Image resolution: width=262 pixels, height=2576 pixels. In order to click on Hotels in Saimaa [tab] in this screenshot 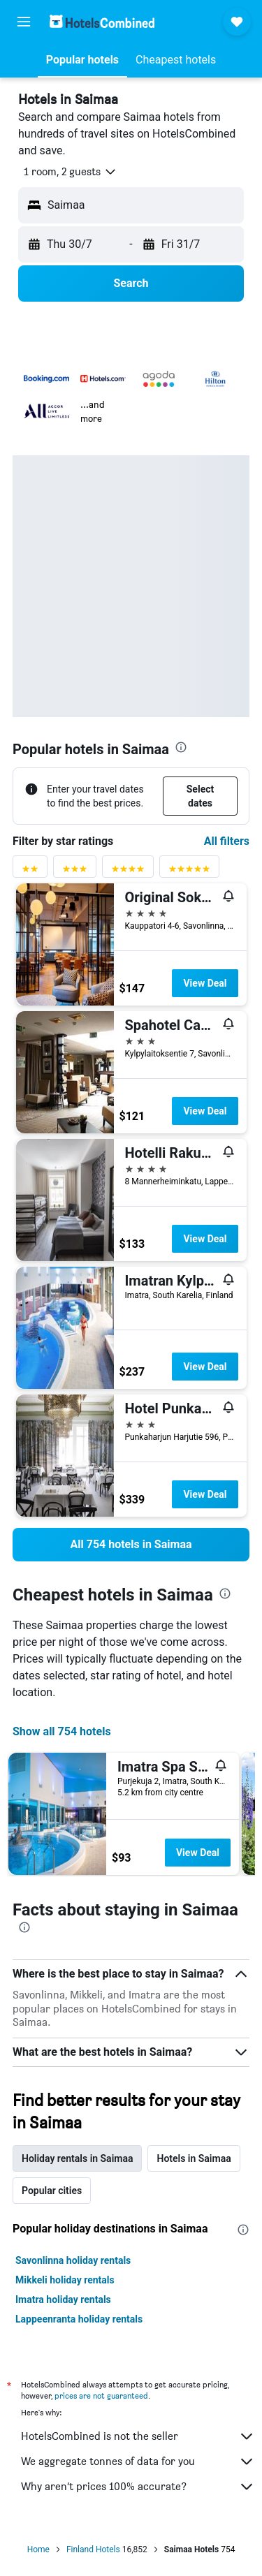, I will do `click(194, 2158)`.